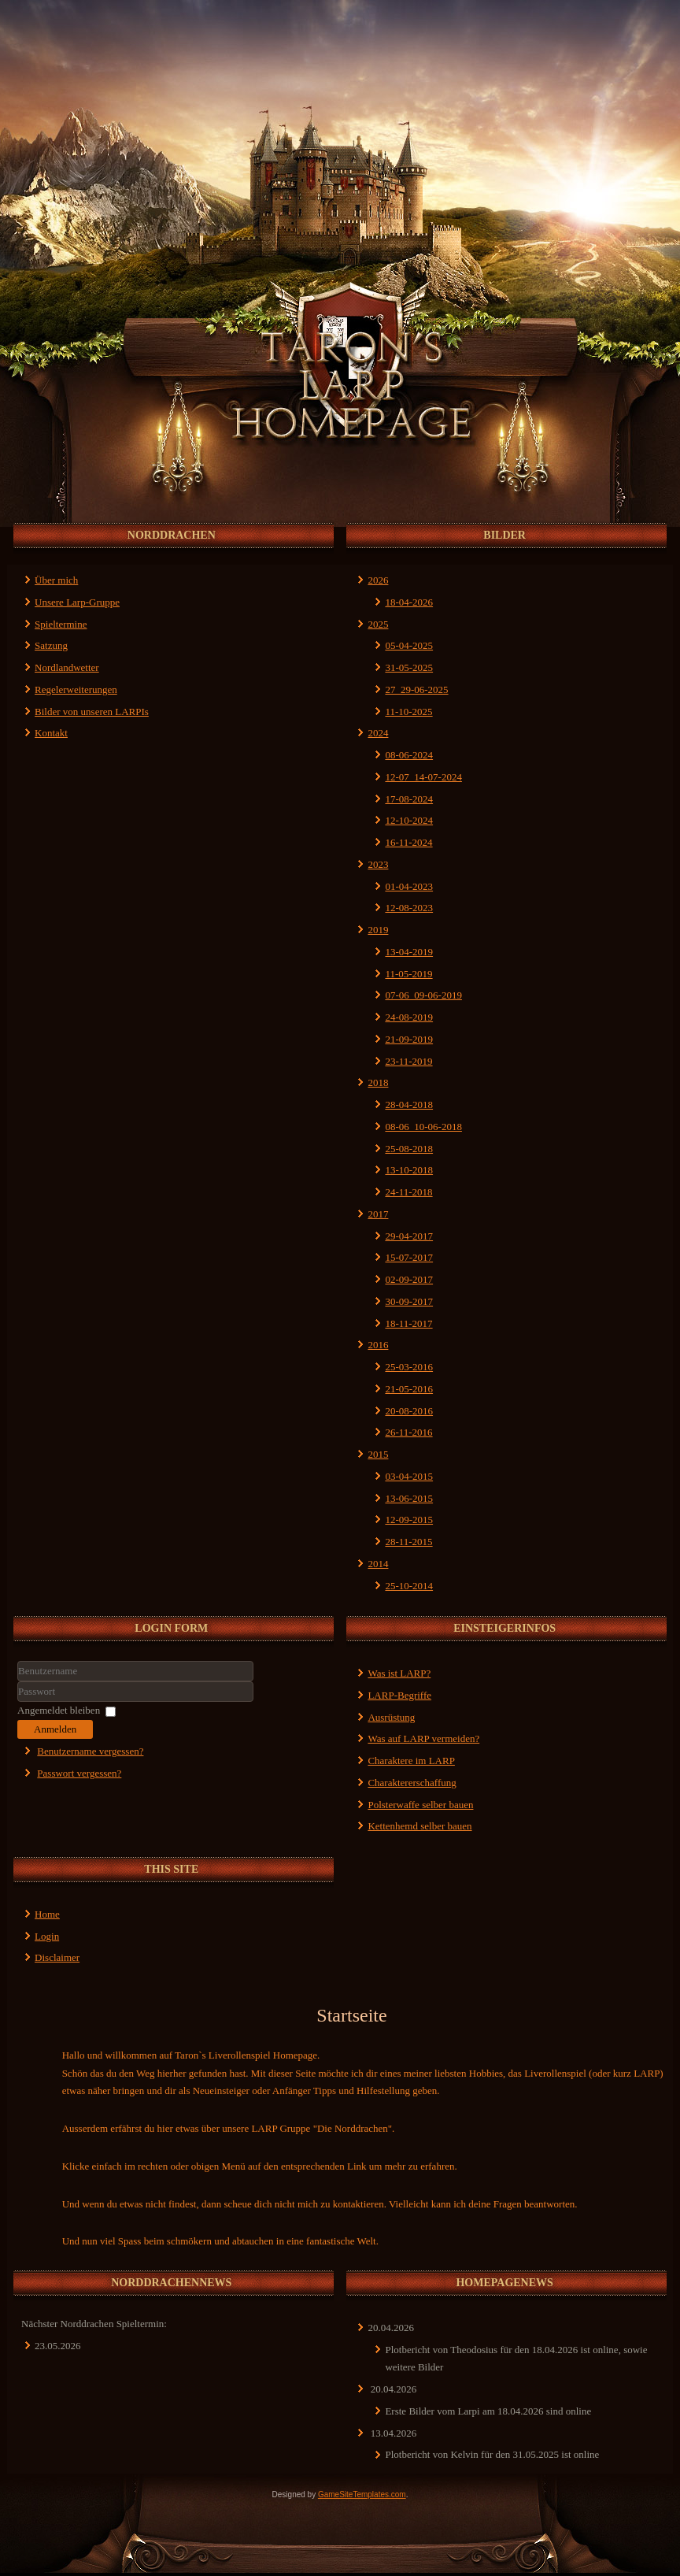 The height and width of the screenshot is (2576, 680). What do you see at coordinates (409, 1389) in the screenshot?
I see `21-05-2016` at bounding box center [409, 1389].